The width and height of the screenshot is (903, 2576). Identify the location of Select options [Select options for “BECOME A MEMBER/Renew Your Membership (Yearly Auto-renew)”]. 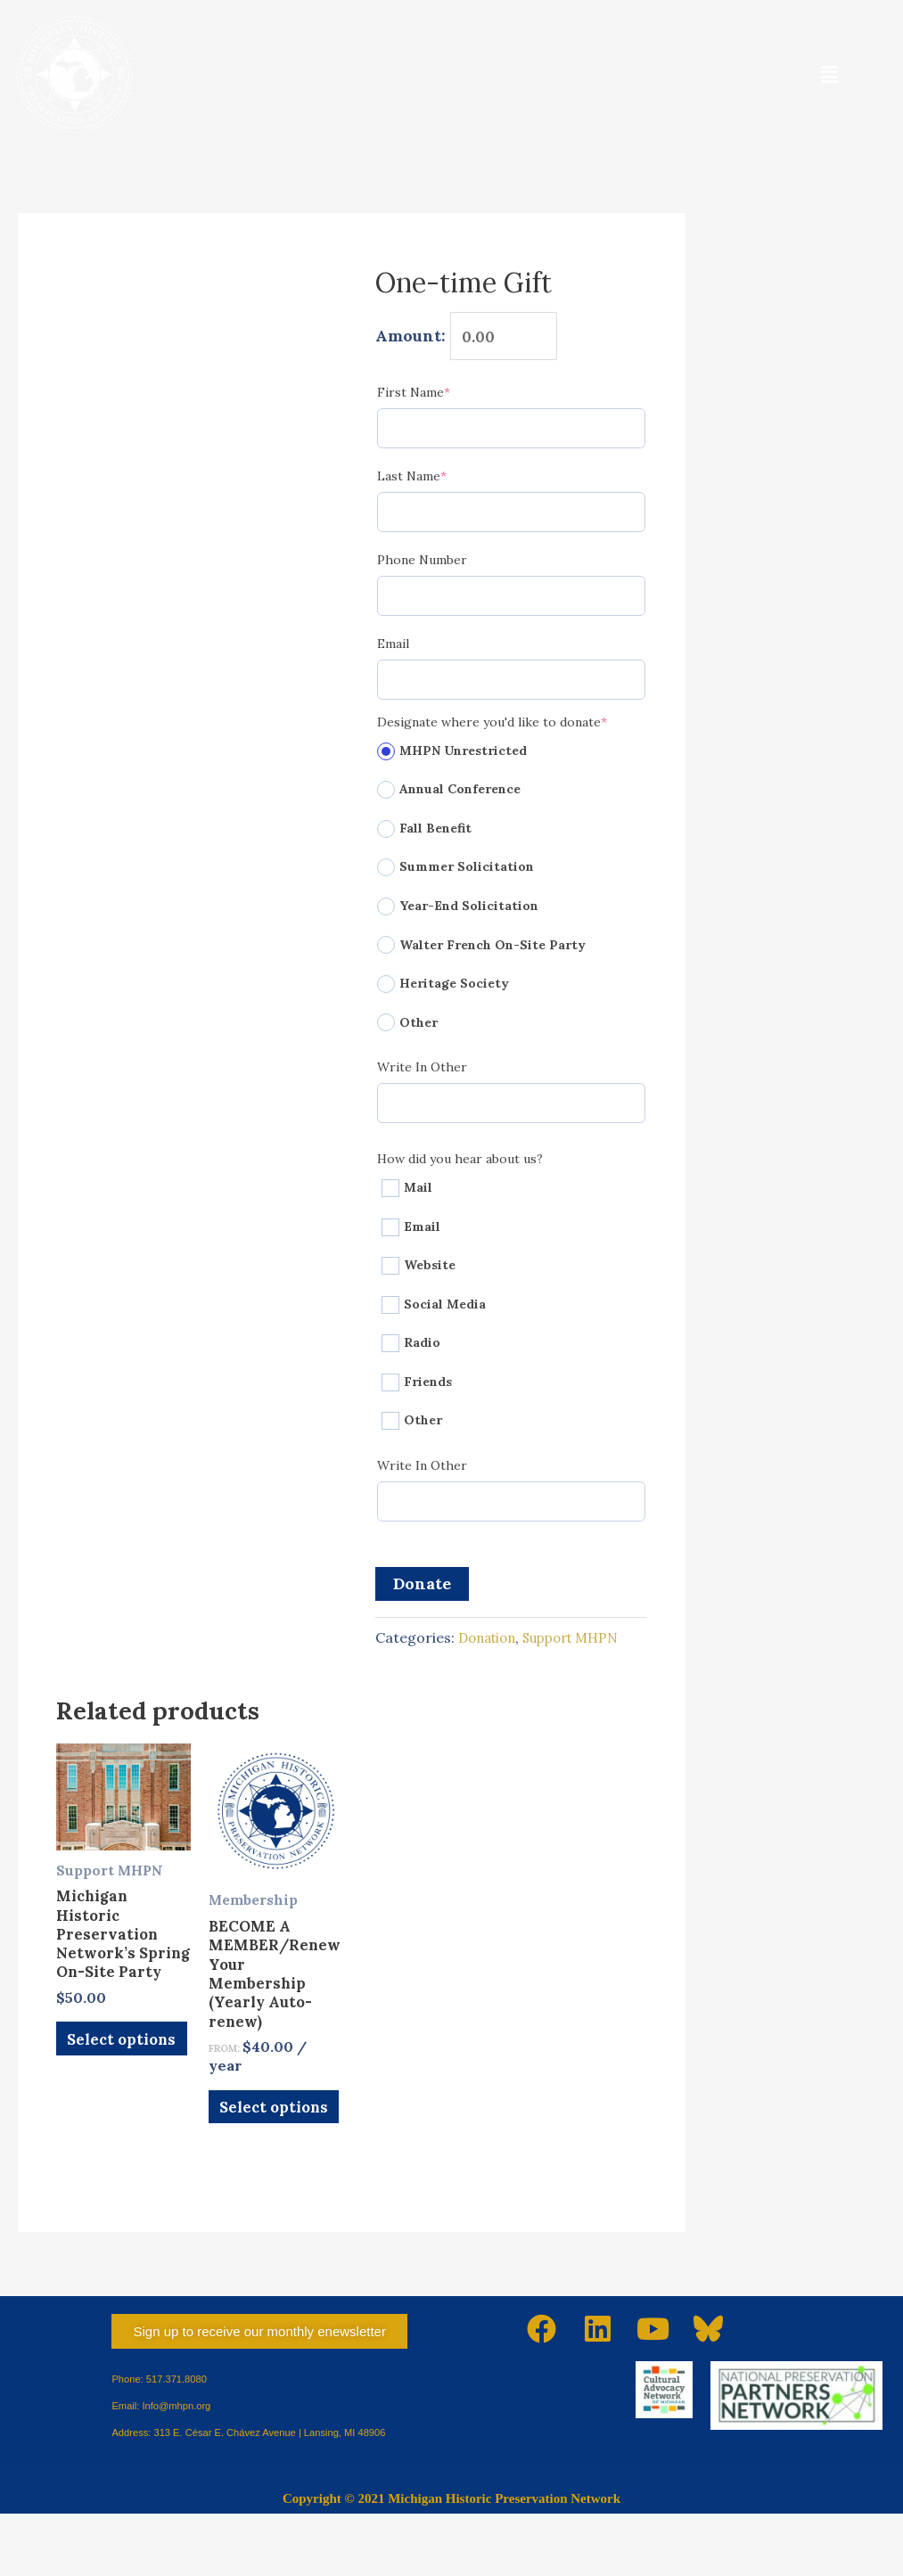
(258, 2158).